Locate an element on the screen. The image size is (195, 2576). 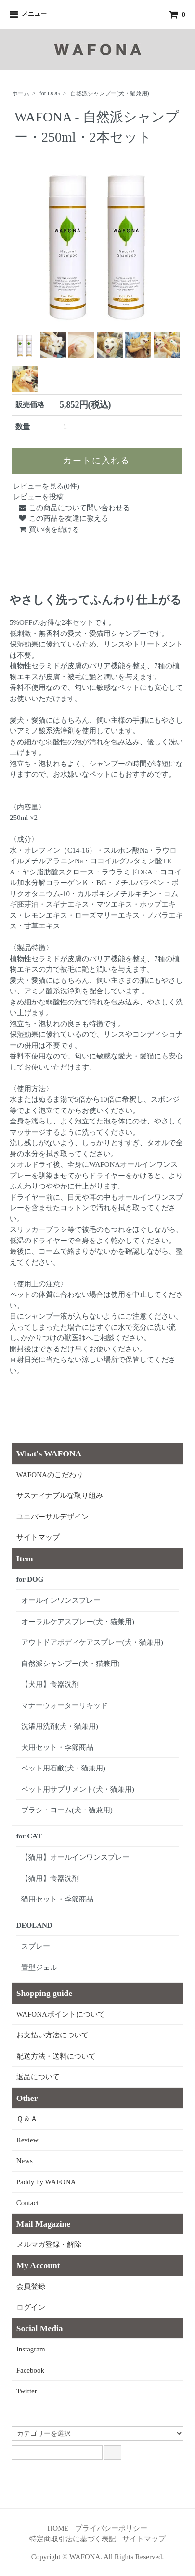
レビューを投稿 is located at coordinates (38, 497).